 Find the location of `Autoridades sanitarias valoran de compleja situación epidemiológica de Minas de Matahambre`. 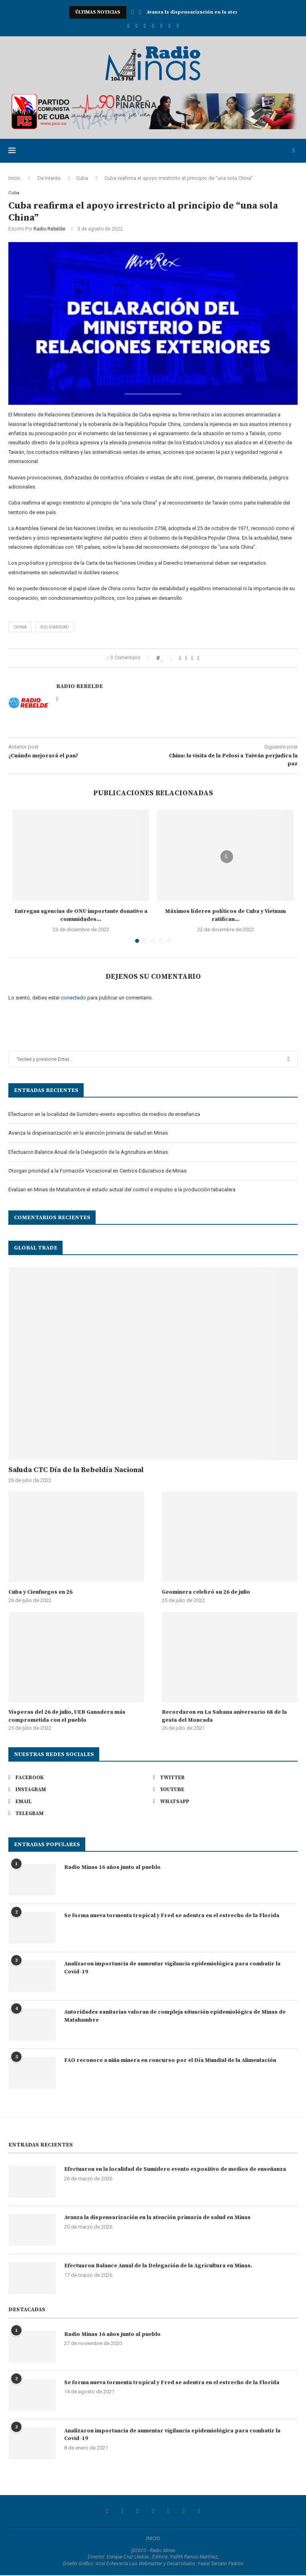

Autoridades sanitarias valoran de compleja situación epidemiológica de Minas de Matahambre is located at coordinates (175, 2016).